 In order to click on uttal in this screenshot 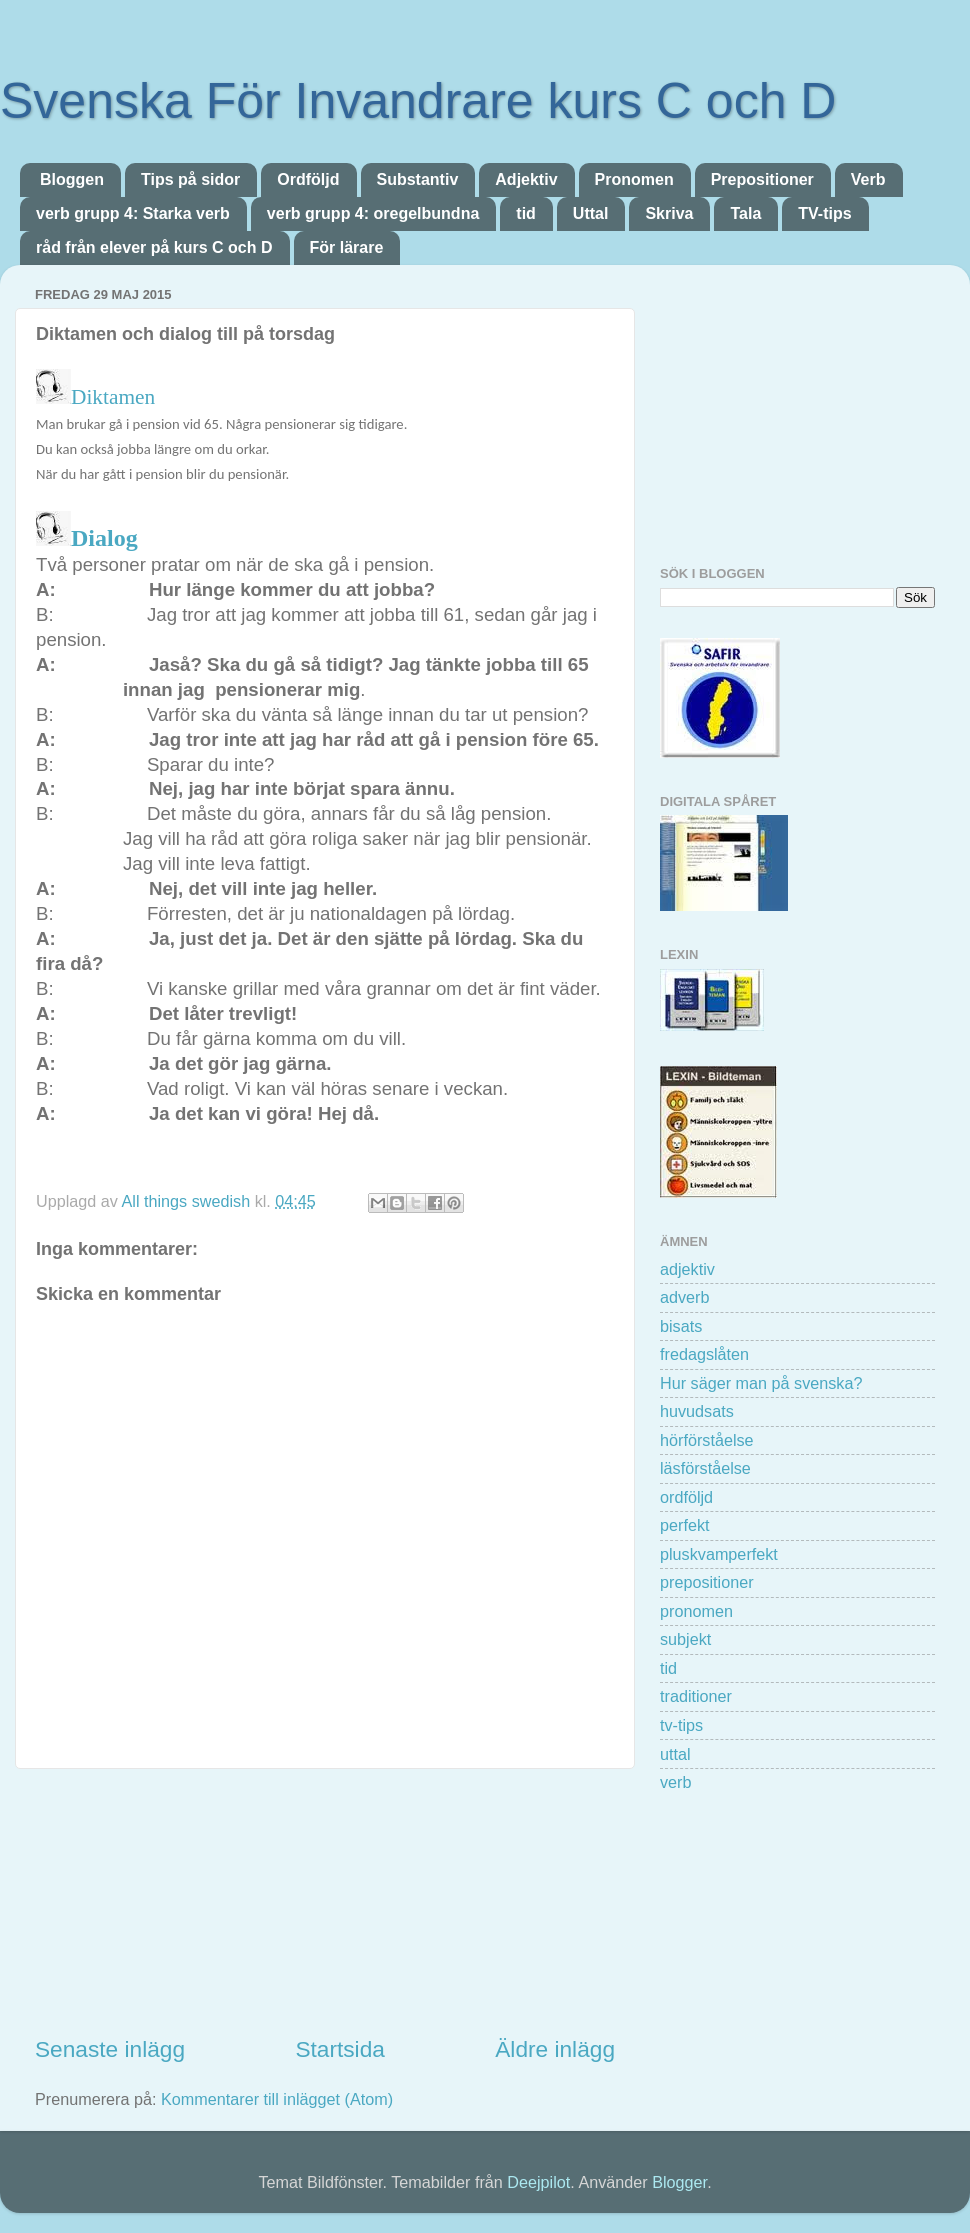, I will do `click(675, 1754)`.